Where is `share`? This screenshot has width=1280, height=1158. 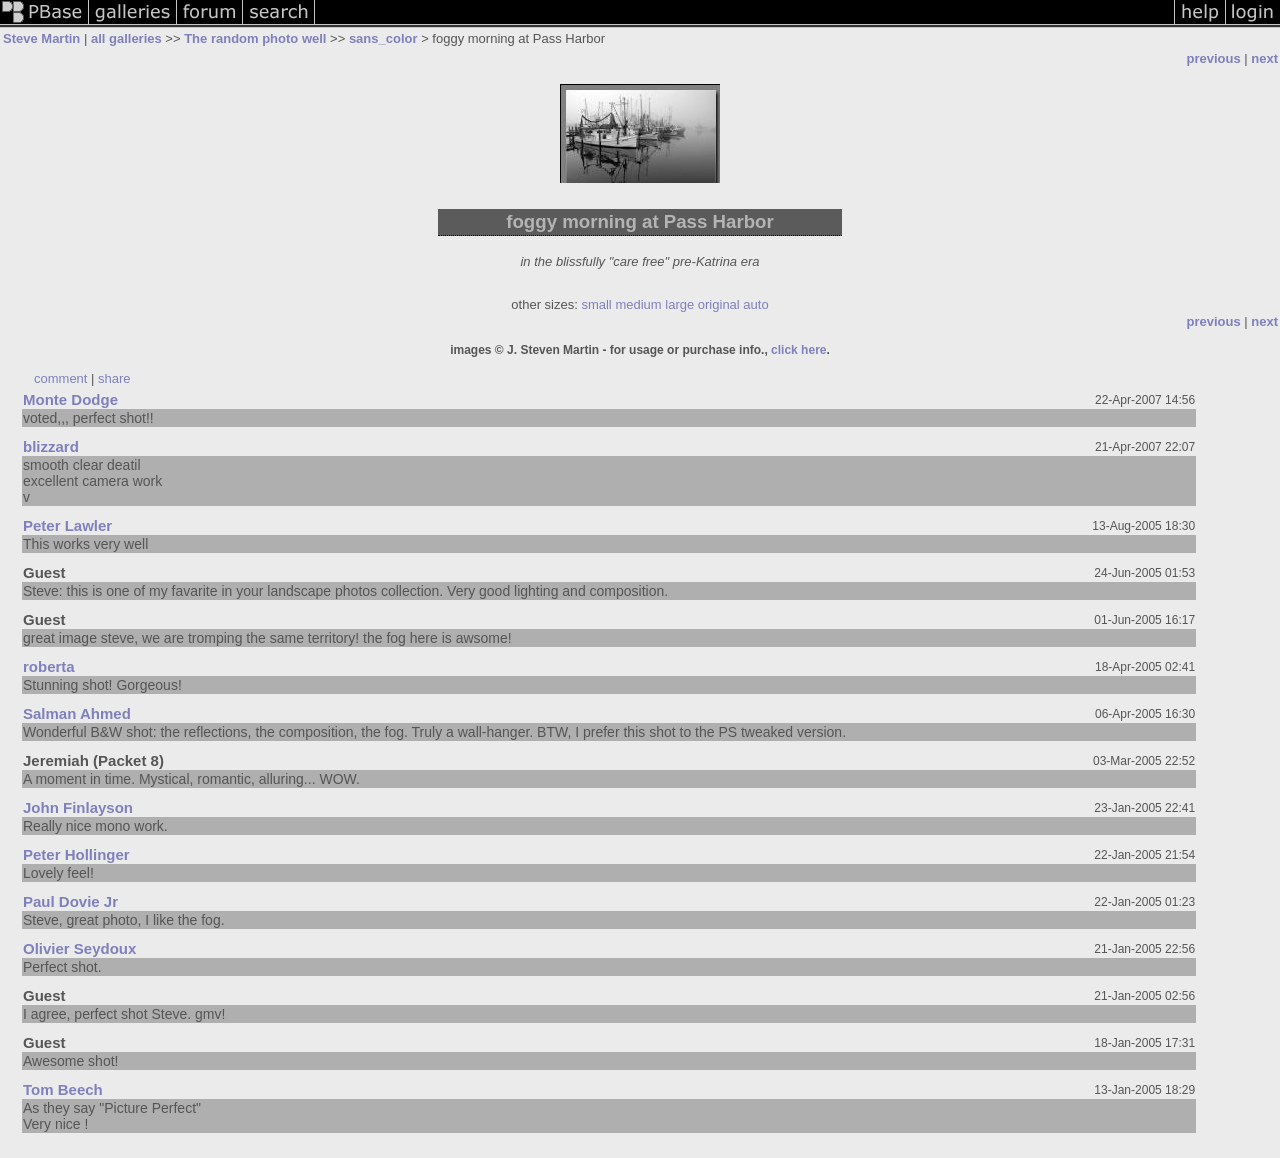
share is located at coordinates (114, 378).